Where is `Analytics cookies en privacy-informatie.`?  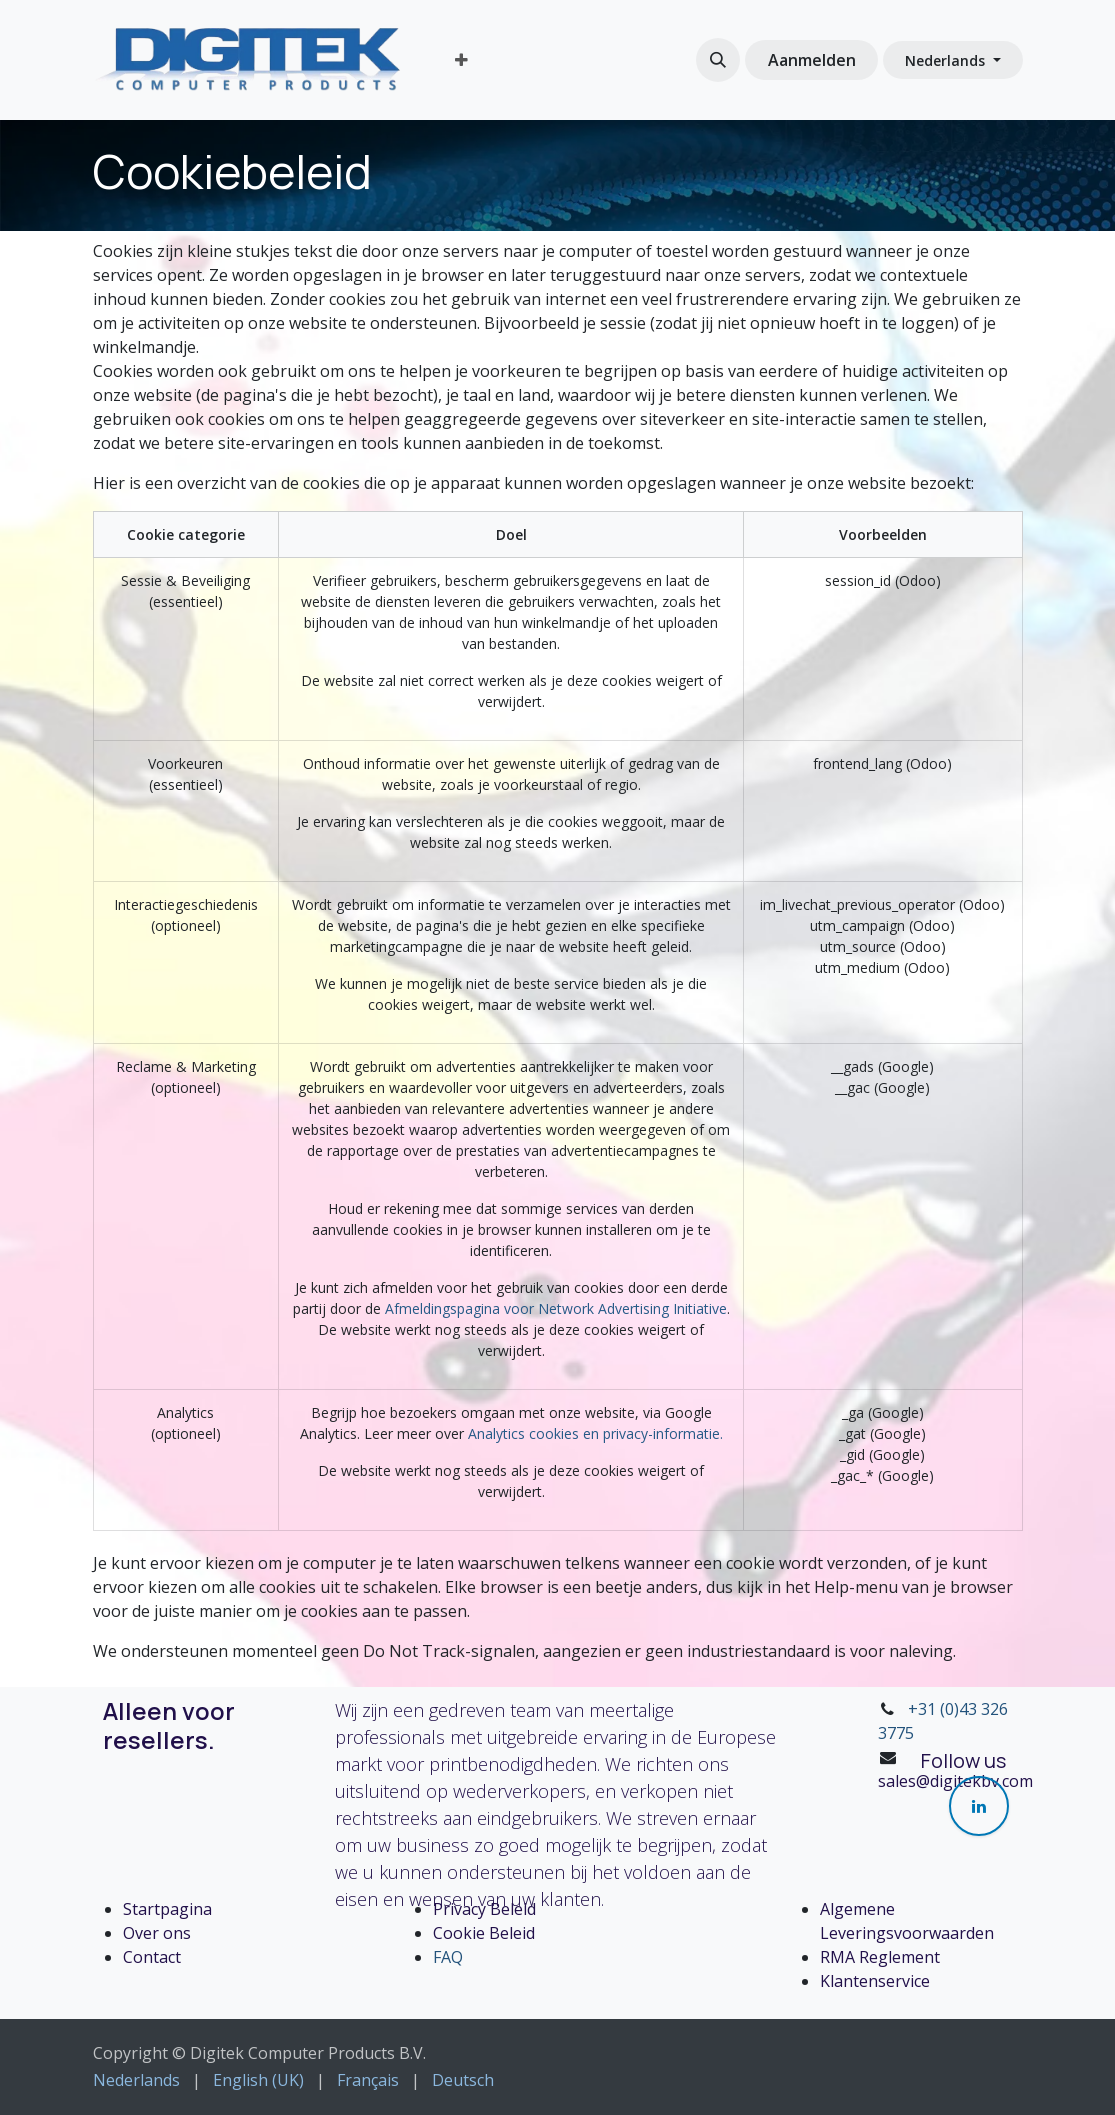
Analytics cookies en privacy-informatie. is located at coordinates (595, 1433).